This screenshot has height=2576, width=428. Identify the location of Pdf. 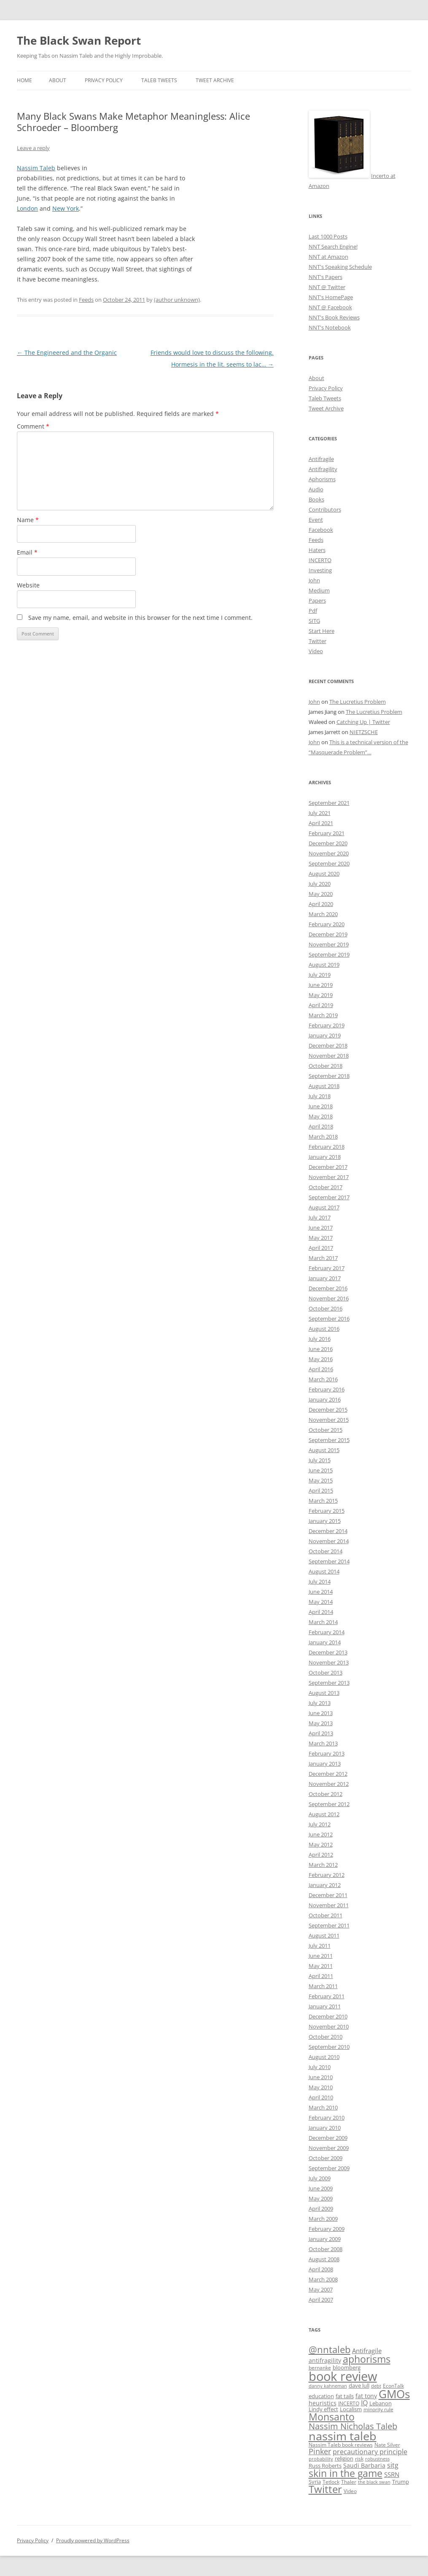
(313, 610).